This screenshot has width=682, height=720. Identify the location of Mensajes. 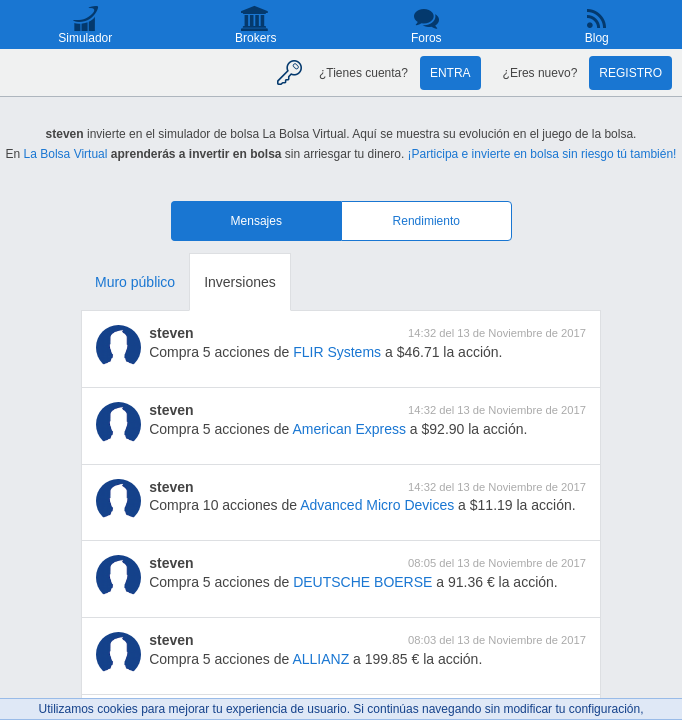
(256, 221).